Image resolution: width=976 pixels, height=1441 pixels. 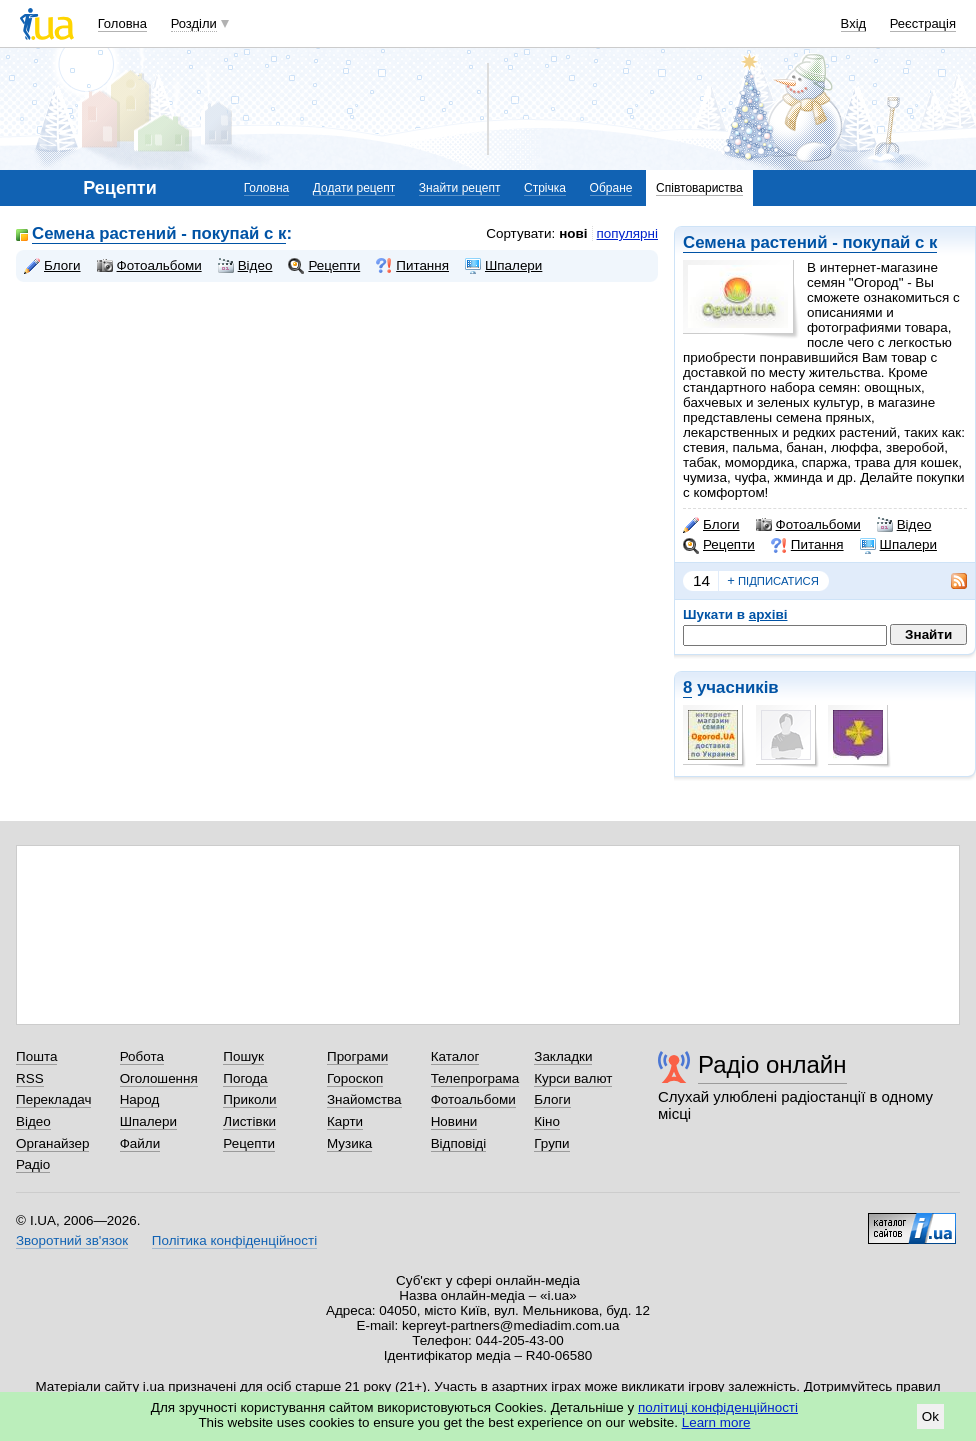 What do you see at coordinates (30, 1078) in the screenshot?
I see `RSS` at bounding box center [30, 1078].